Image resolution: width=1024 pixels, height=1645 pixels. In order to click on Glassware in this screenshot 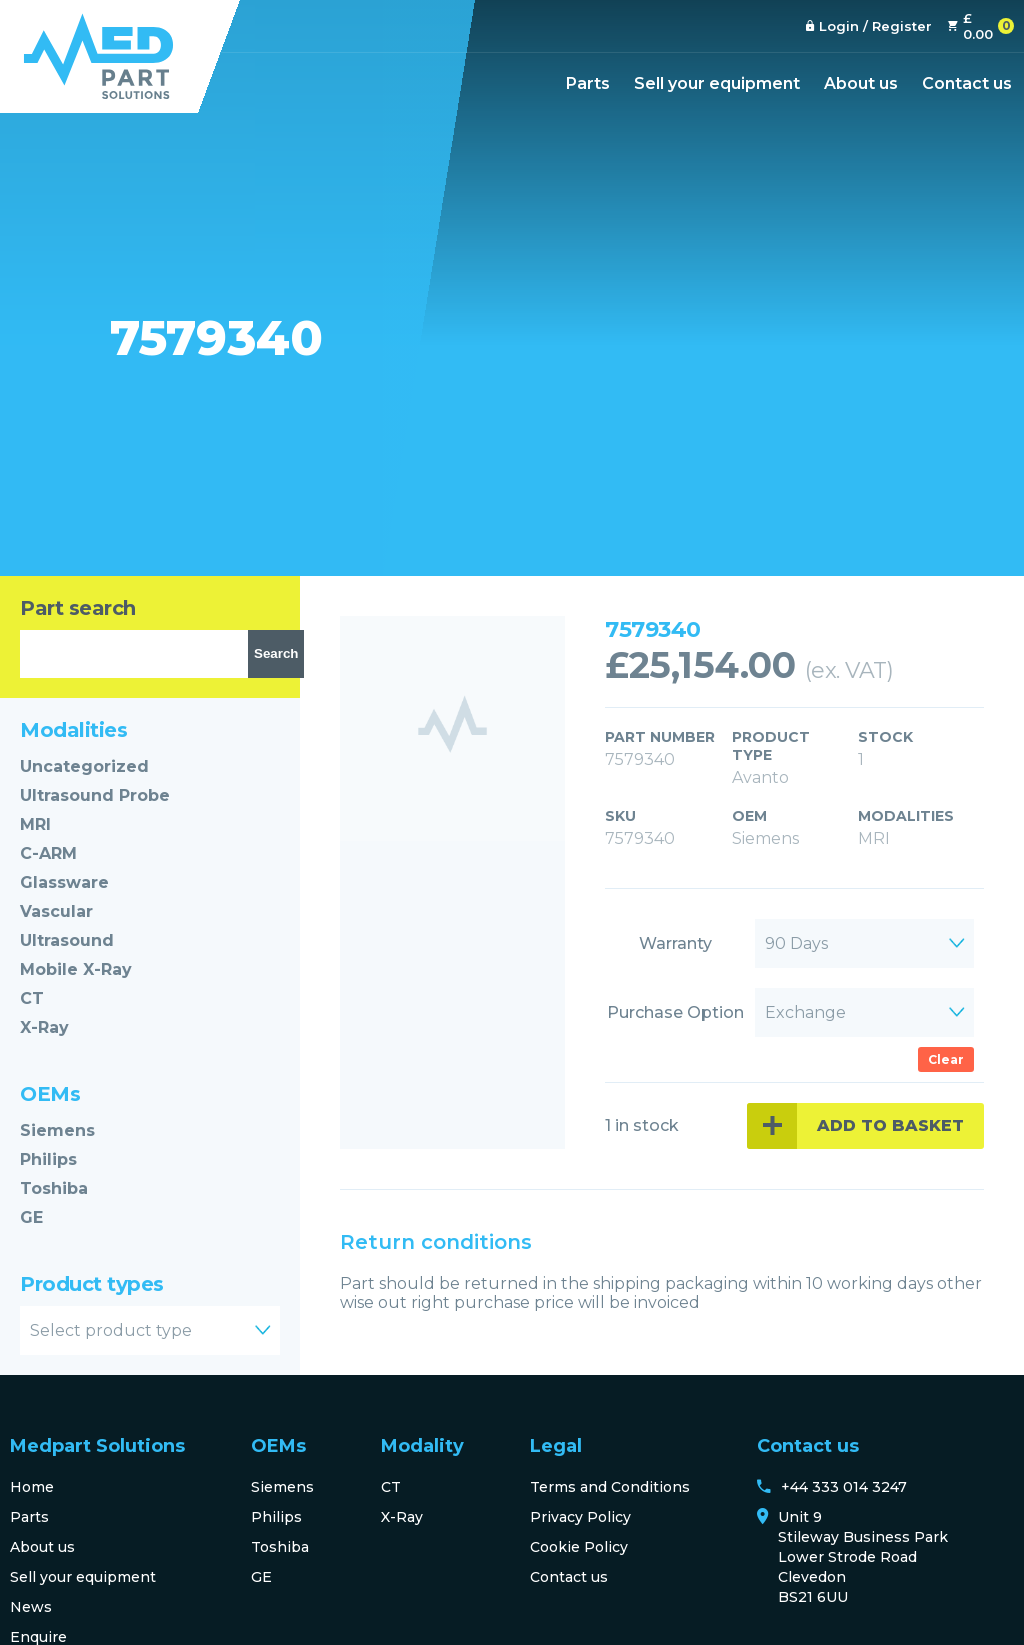, I will do `click(64, 882)`.